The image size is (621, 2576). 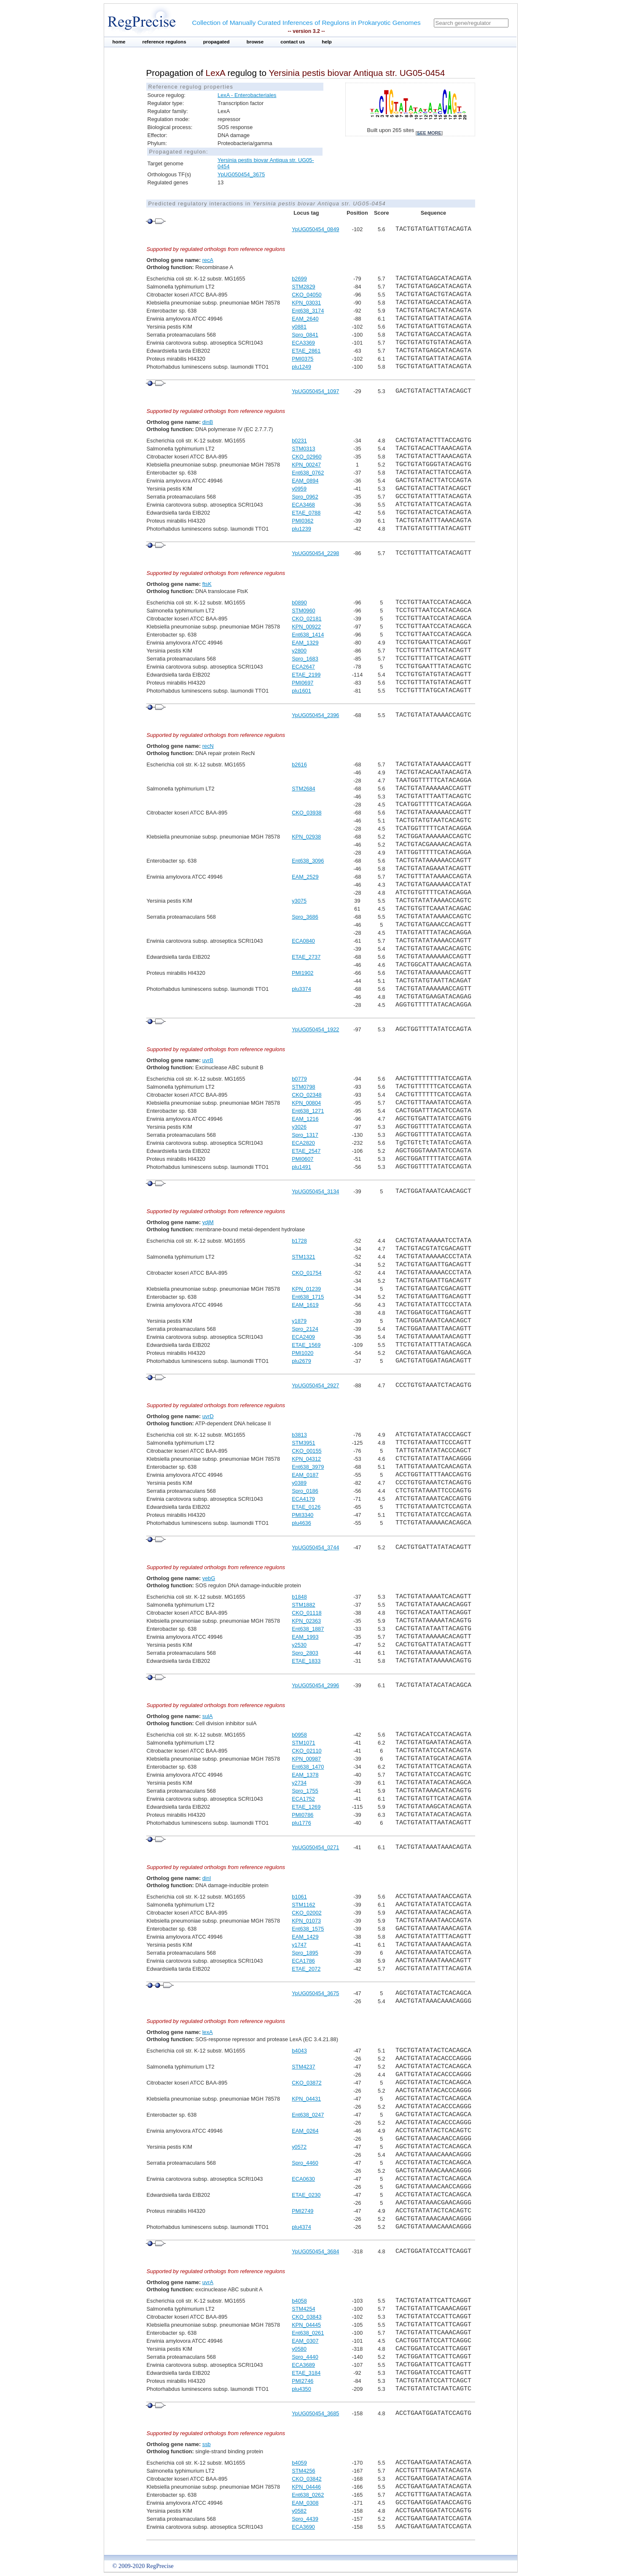 I want to click on EAM_1216, so click(x=305, y=1119).